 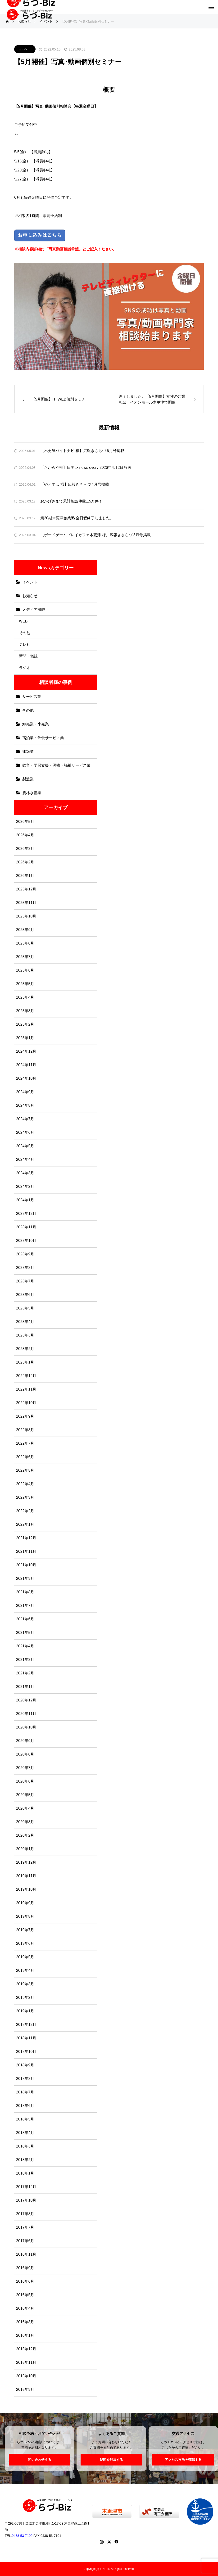 What do you see at coordinates (25, 1470) in the screenshot?
I see `2022年5月` at bounding box center [25, 1470].